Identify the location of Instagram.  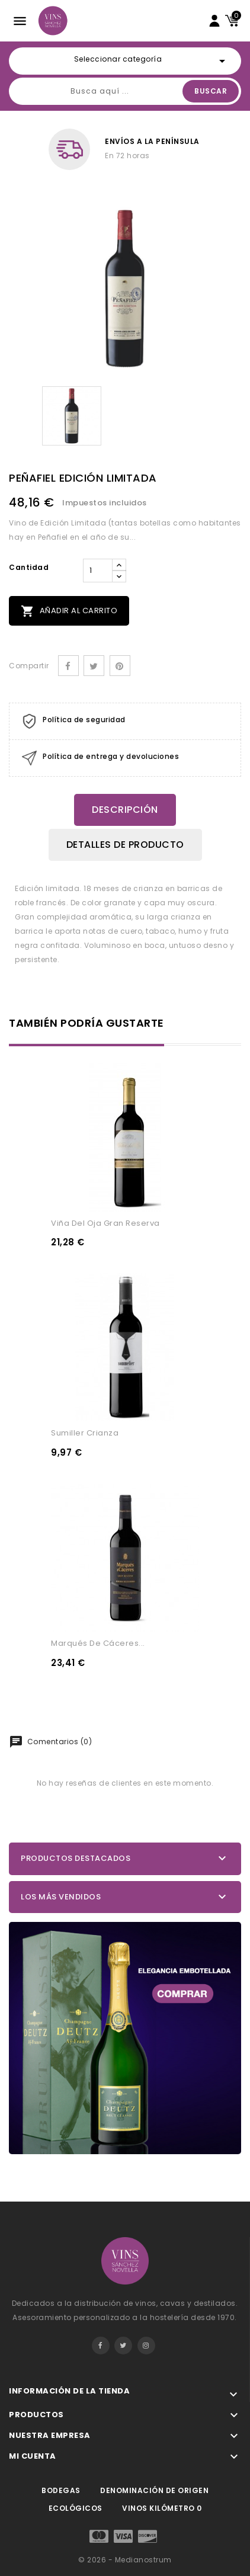
(146, 2345).